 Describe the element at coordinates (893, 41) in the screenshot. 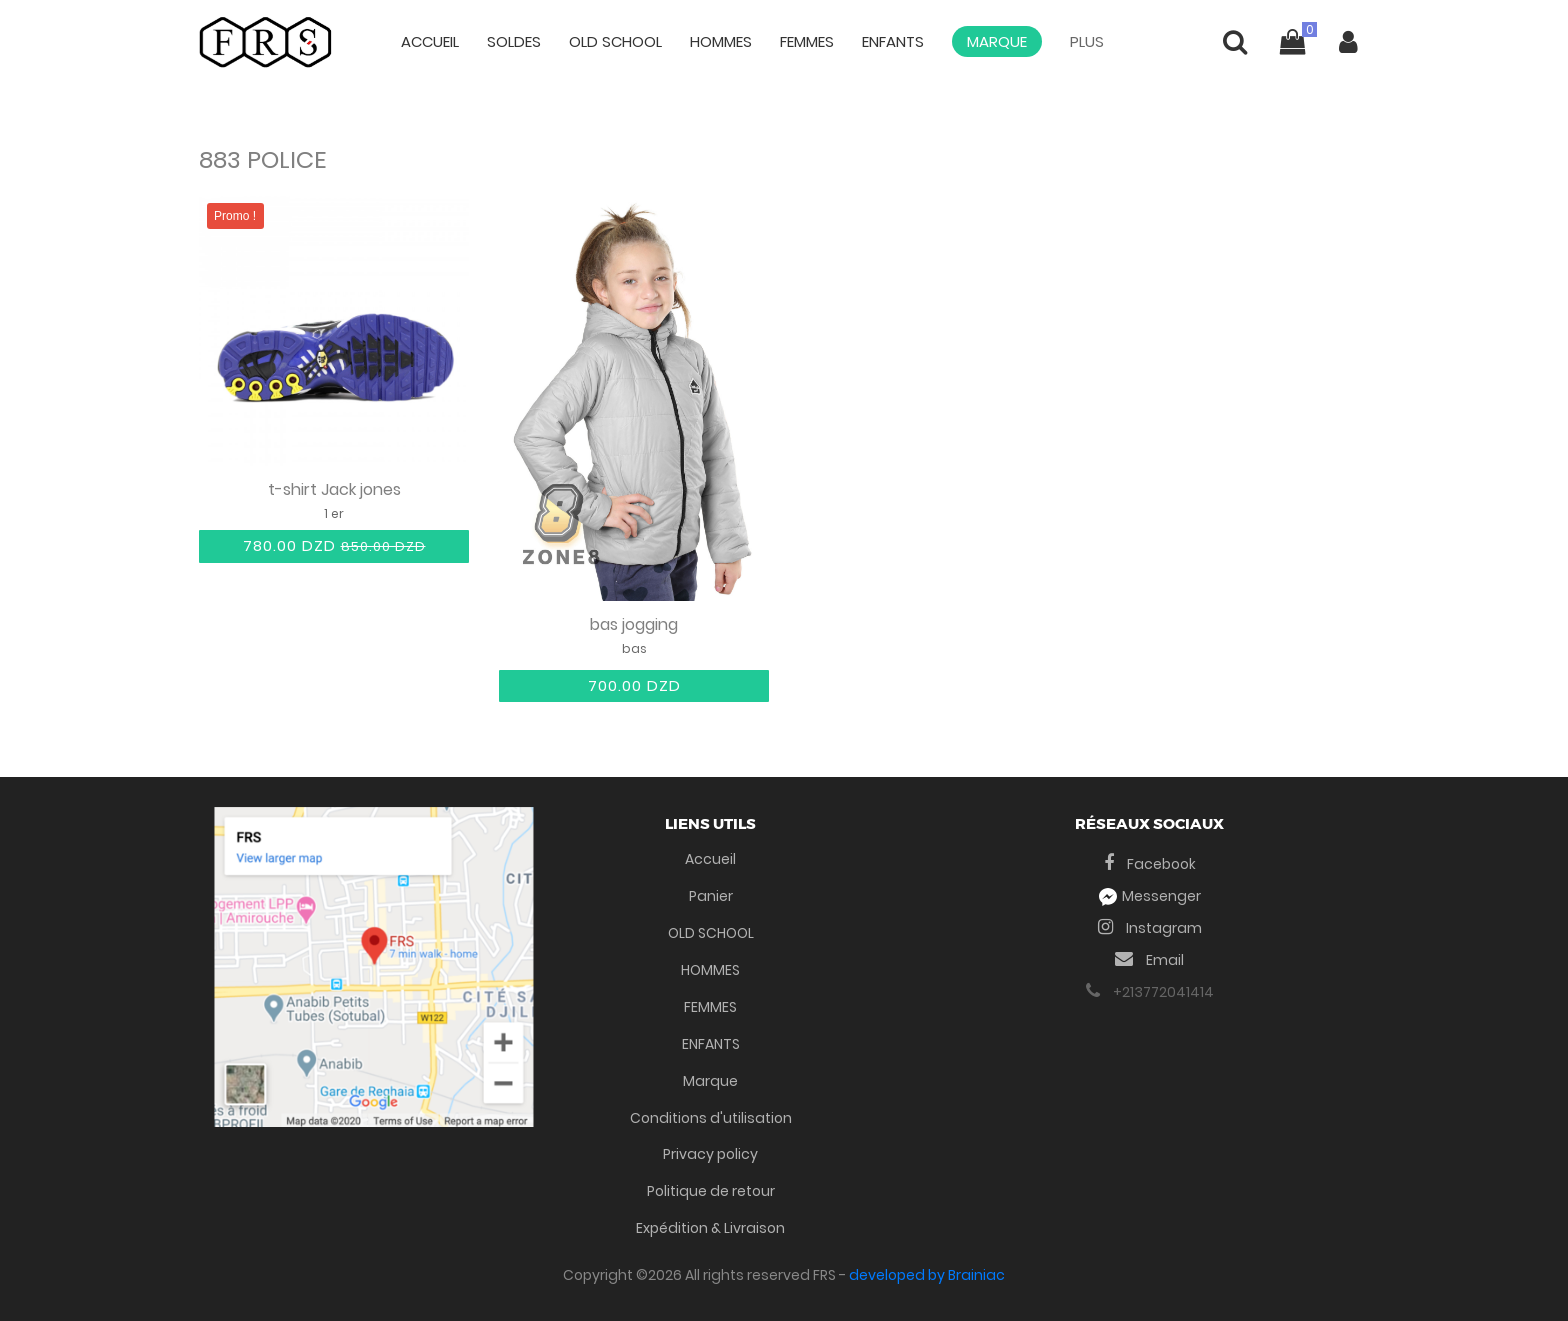

I see `ENFANTS` at that location.